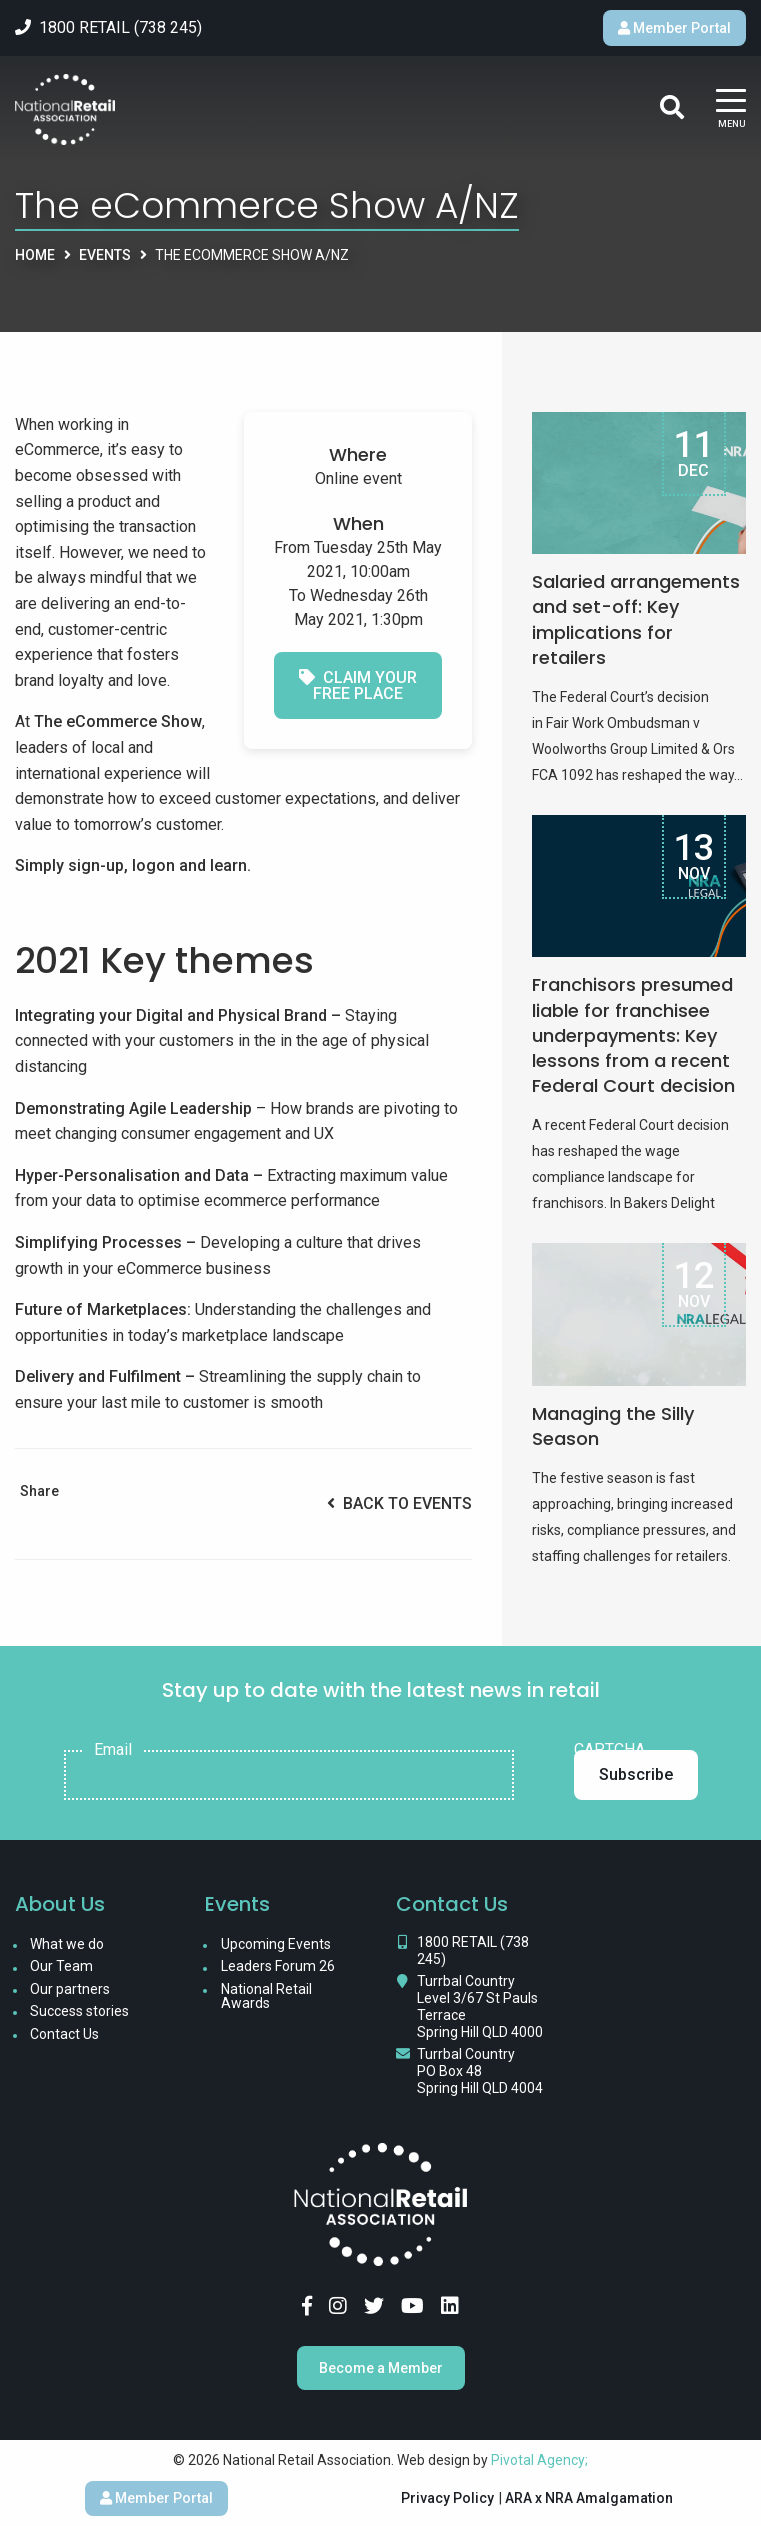 Image resolution: width=761 pixels, height=2526 pixels. What do you see at coordinates (70, 1989) in the screenshot?
I see `Our partners` at bounding box center [70, 1989].